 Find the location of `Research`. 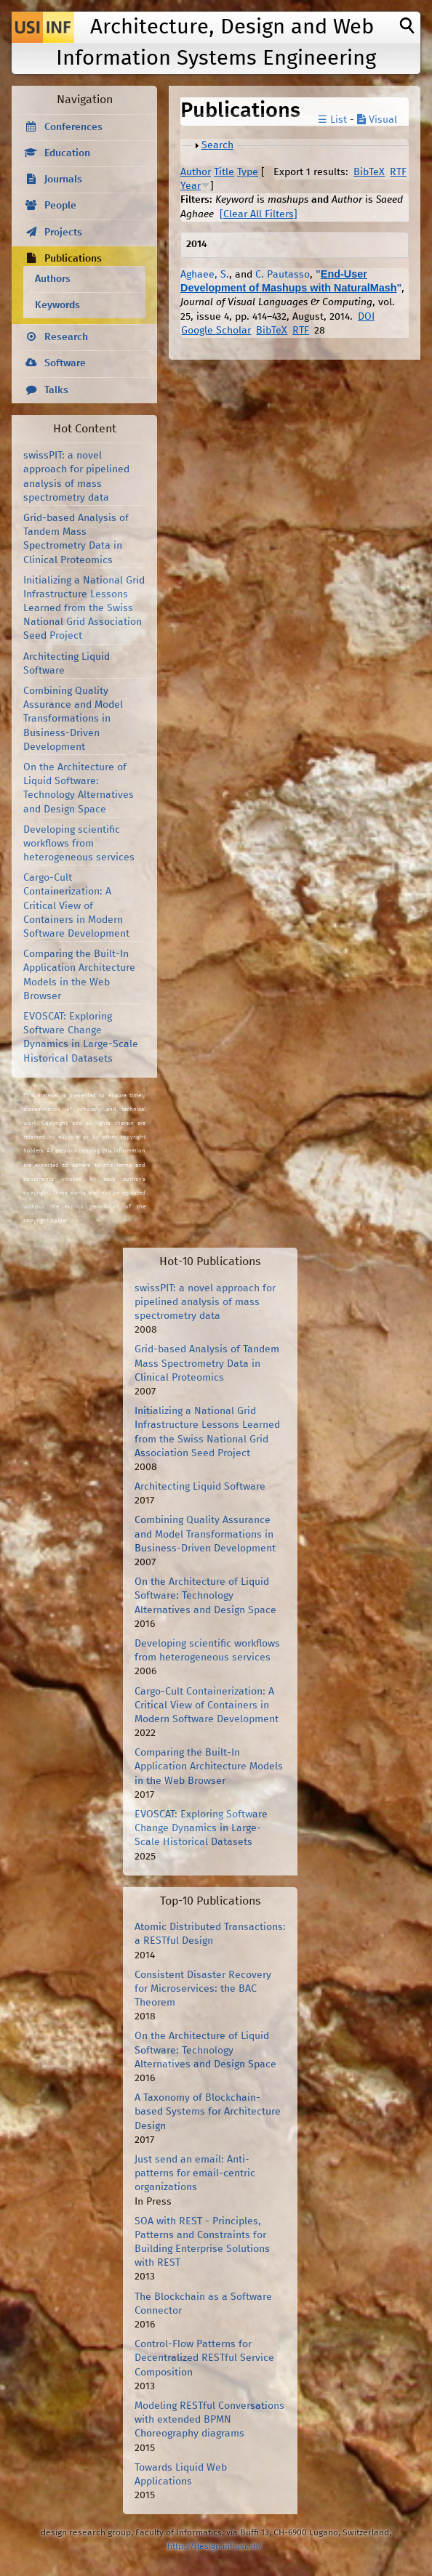

Research is located at coordinates (66, 337).